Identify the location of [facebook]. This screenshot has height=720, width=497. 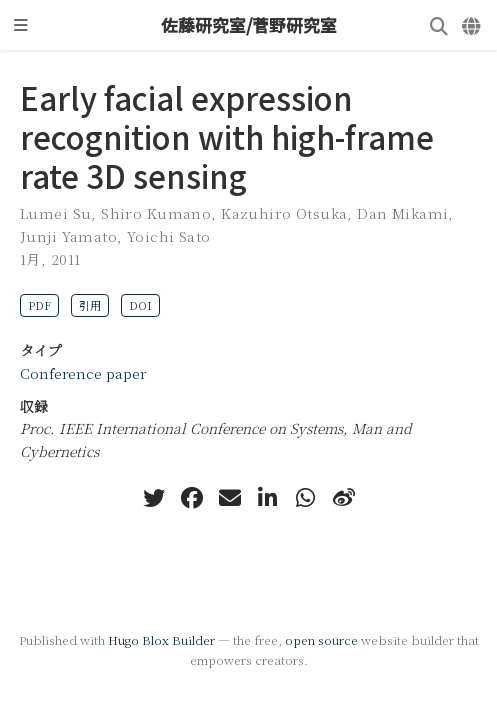
(192, 498).